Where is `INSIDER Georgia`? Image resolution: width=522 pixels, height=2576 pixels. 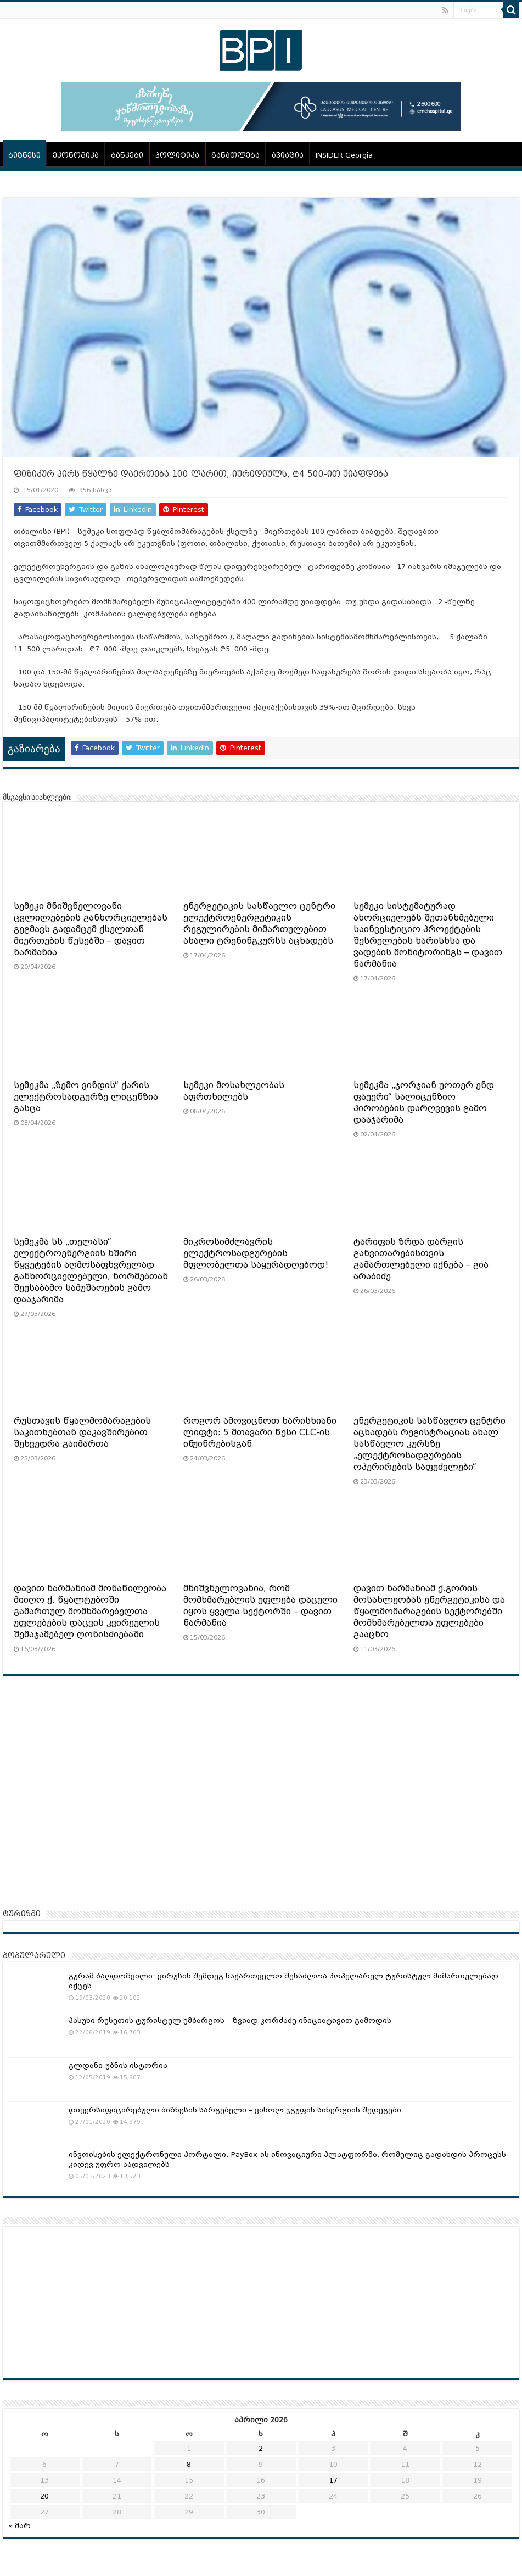 INSIDER Georgia is located at coordinates (344, 155).